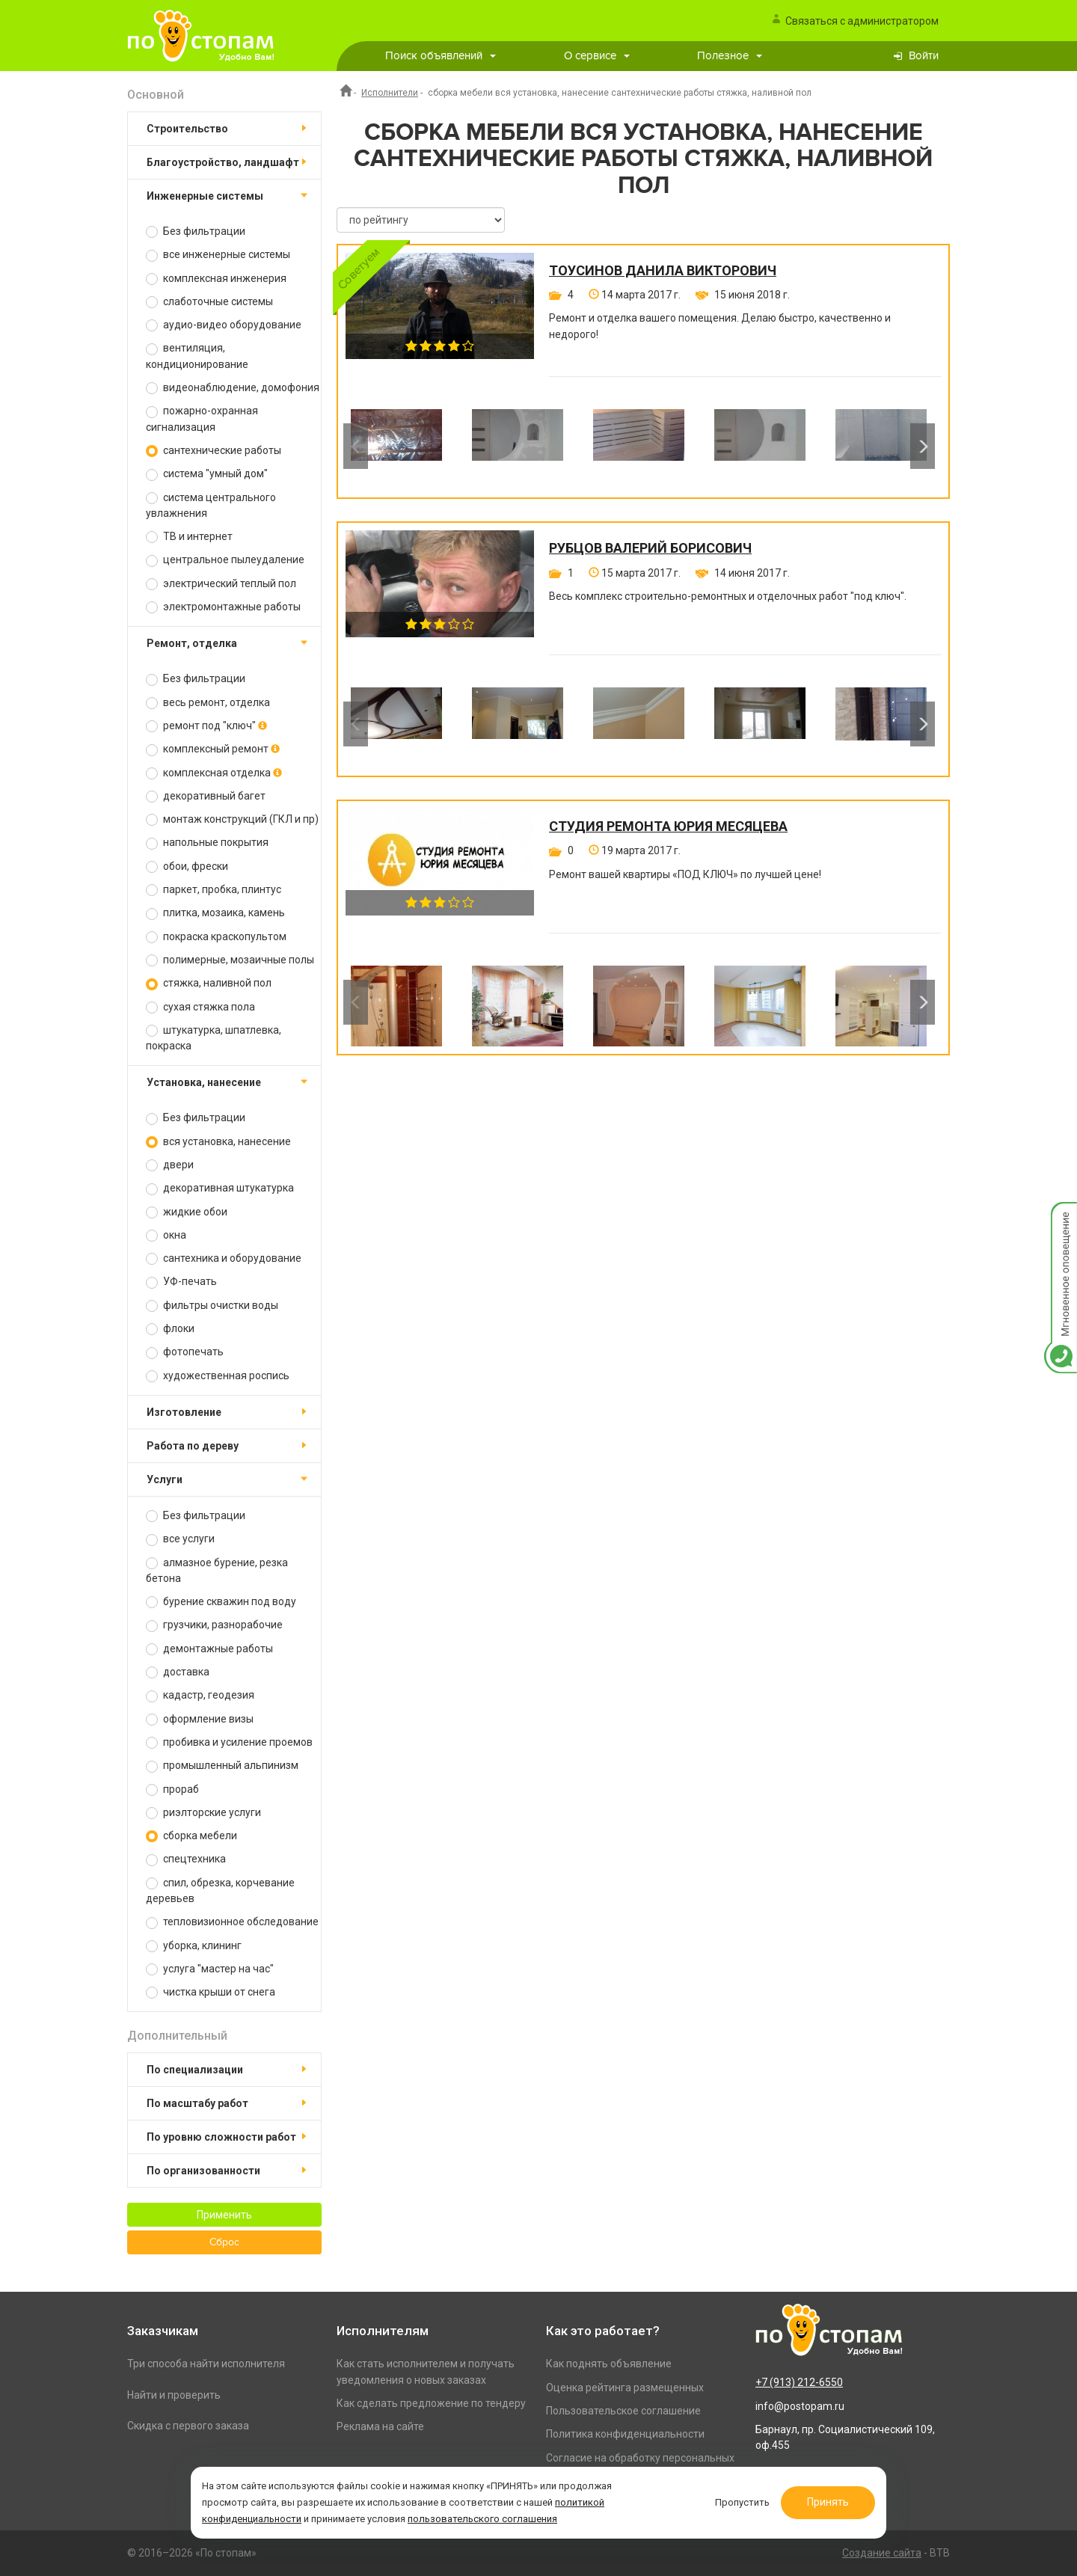 This screenshot has height=2576, width=1077. Describe the element at coordinates (218, 1141) in the screenshot. I see `вся установка, нанесение` at that location.